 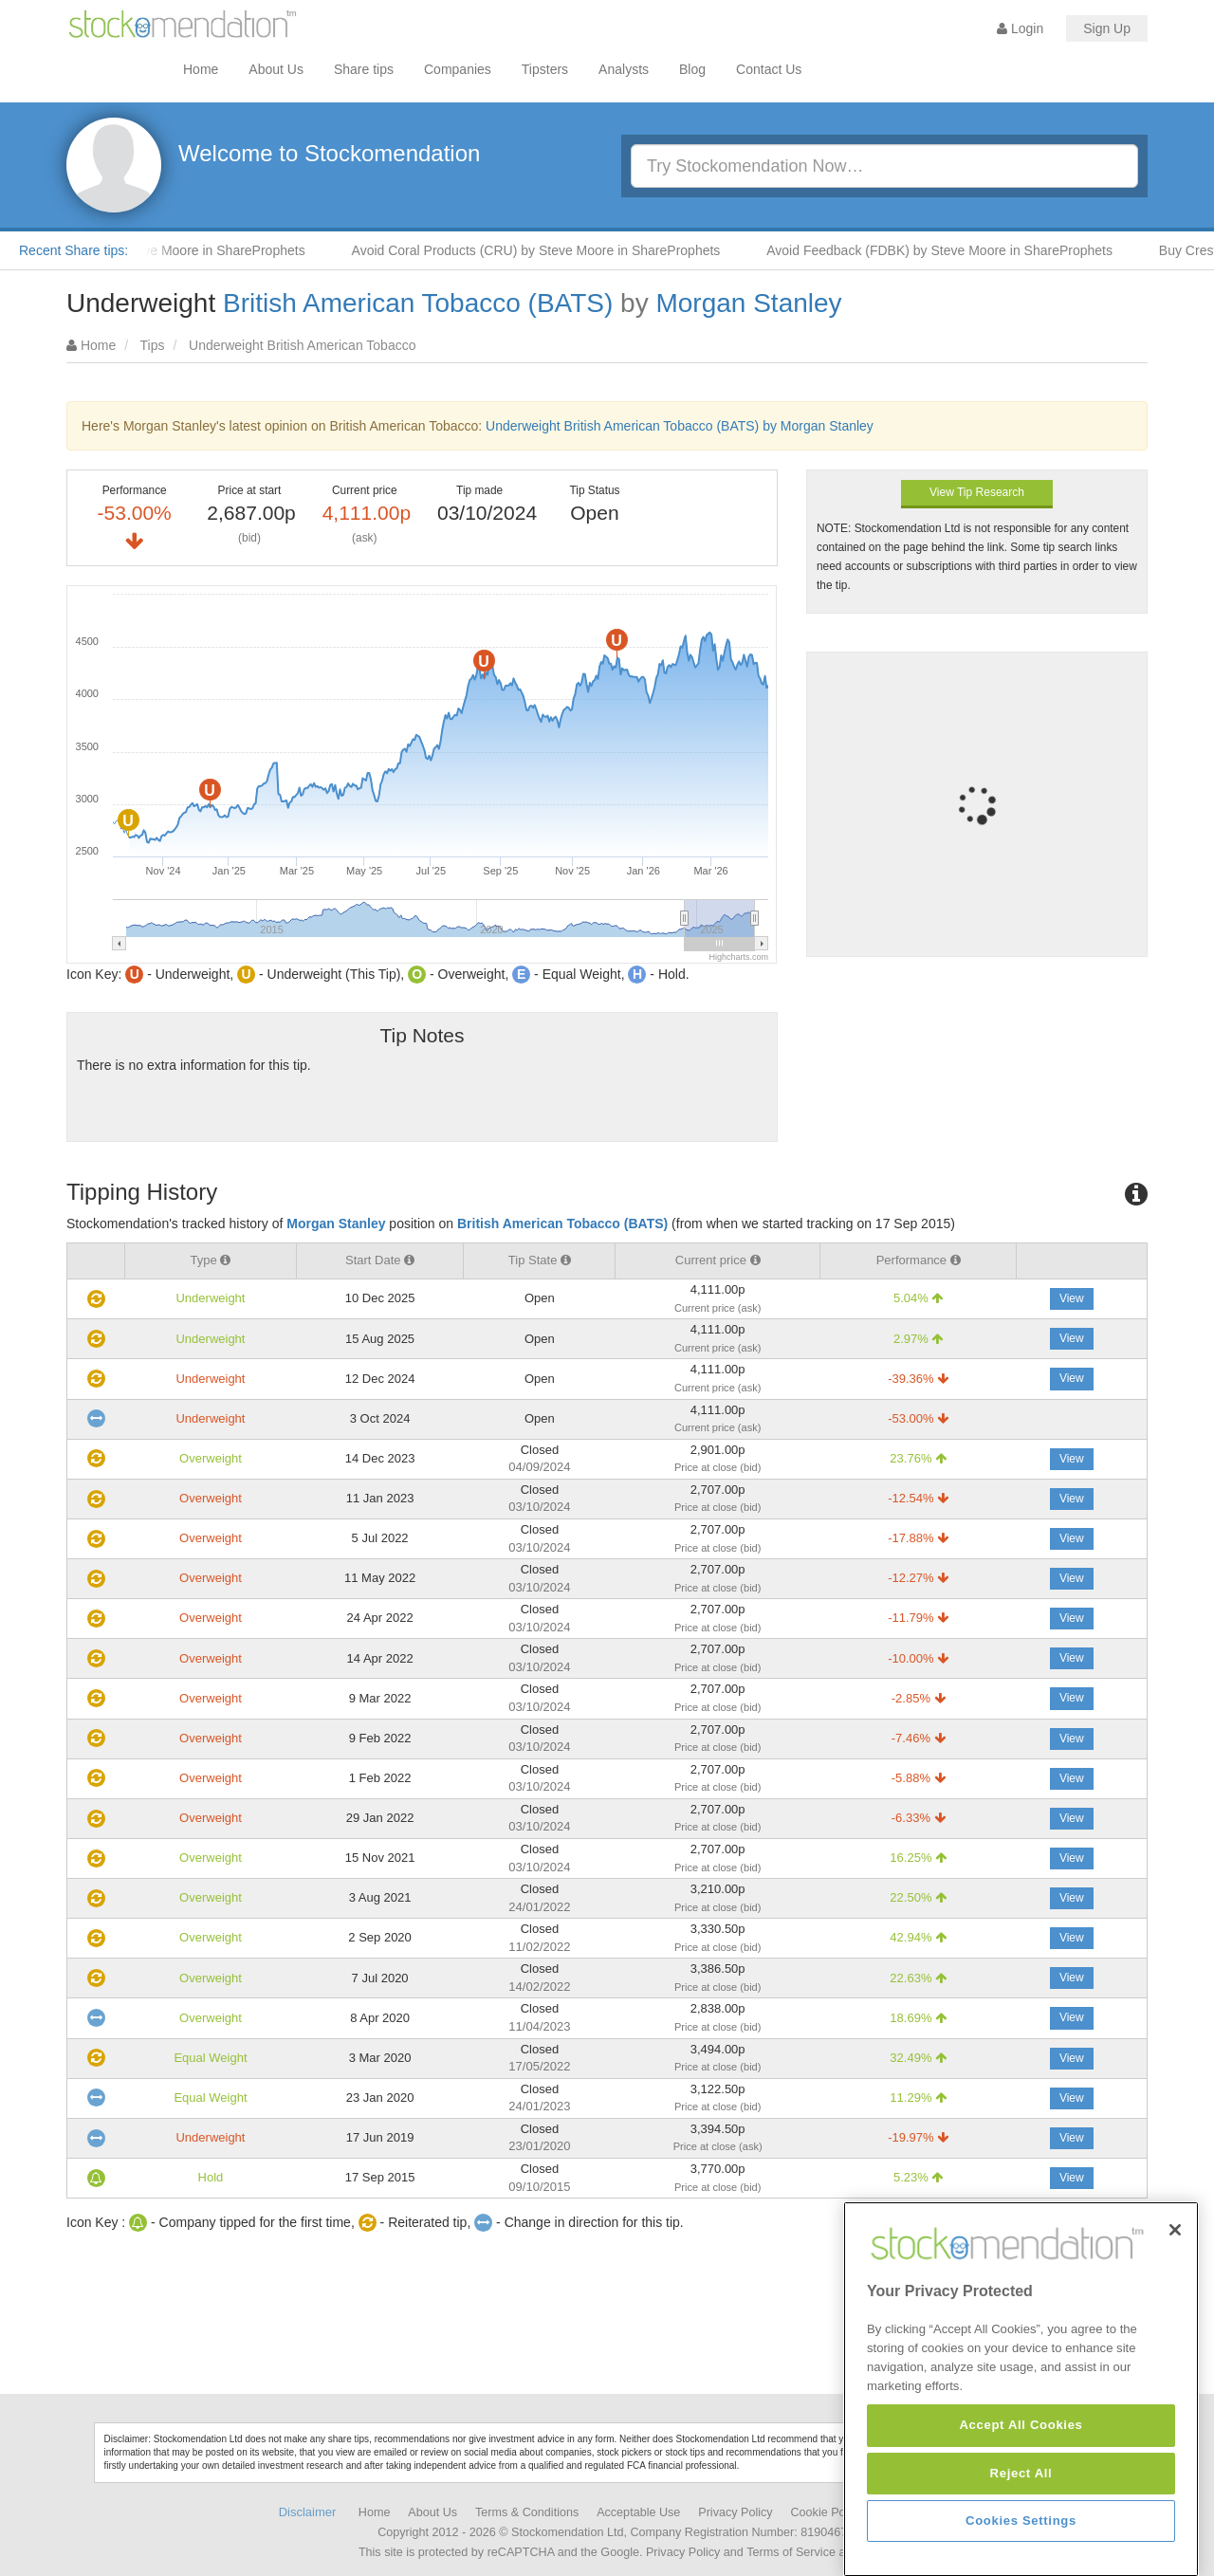 I want to click on Contact Us, so click(x=768, y=69).